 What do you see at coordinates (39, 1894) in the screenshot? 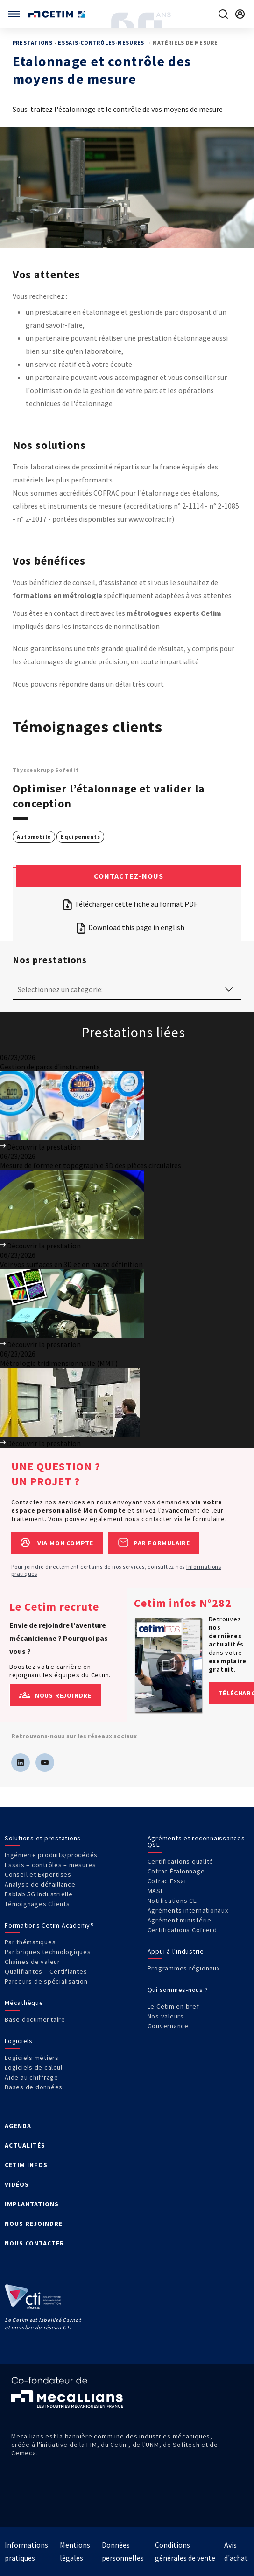
I see `Fablab 5G Industrielle` at bounding box center [39, 1894].